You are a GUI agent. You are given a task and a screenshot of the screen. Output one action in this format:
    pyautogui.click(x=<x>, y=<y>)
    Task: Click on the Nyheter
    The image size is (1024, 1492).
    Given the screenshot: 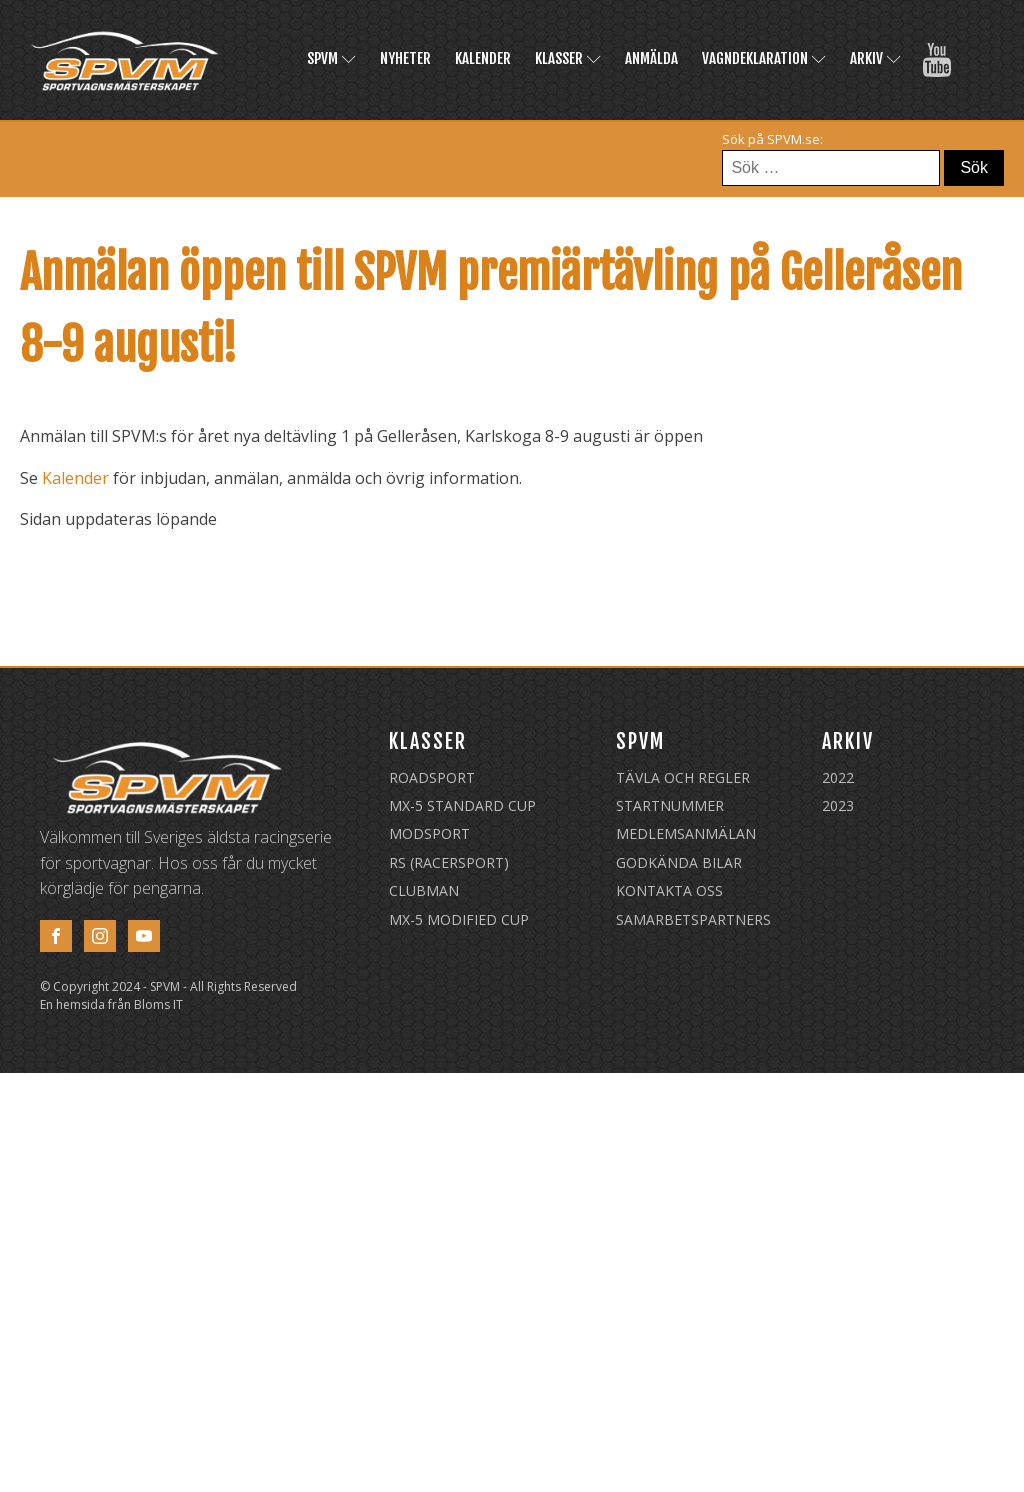 What is the action you would take?
    pyautogui.click(x=405, y=58)
    